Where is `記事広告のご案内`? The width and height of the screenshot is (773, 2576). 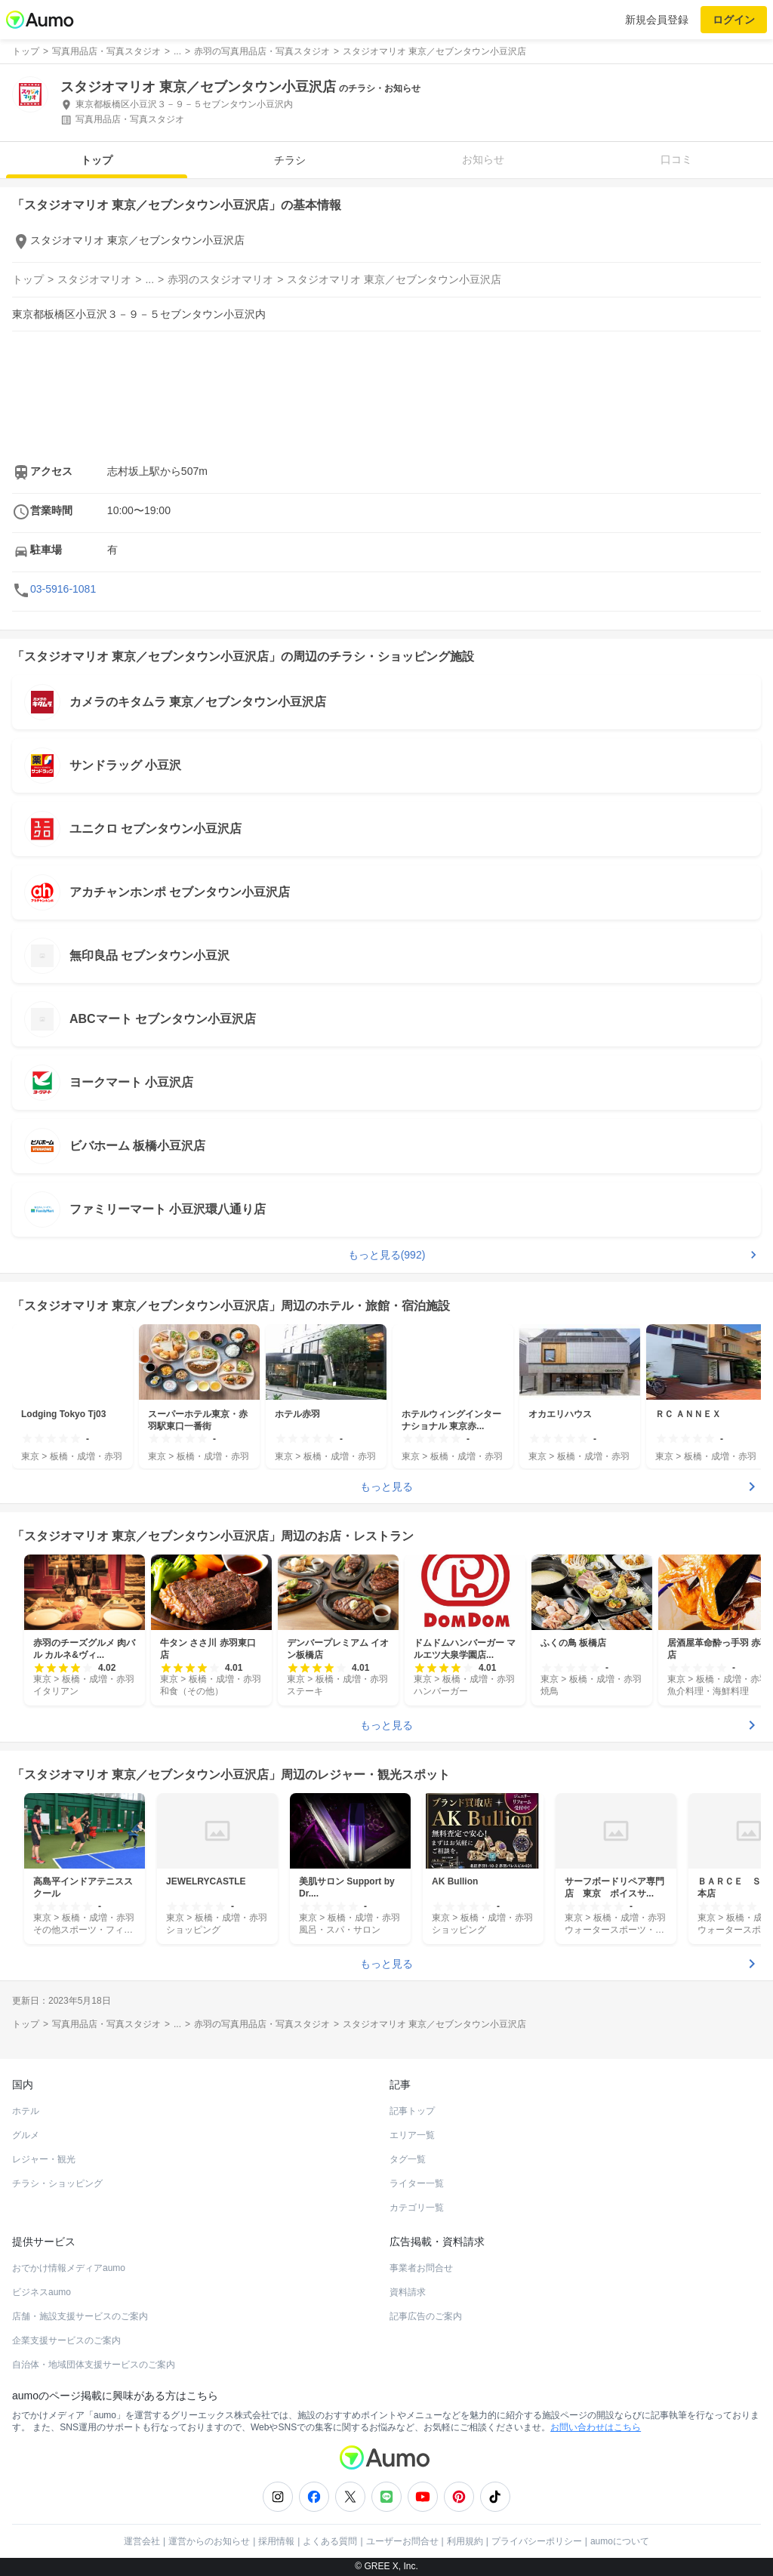
記事広告のご案内 is located at coordinates (426, 2316).